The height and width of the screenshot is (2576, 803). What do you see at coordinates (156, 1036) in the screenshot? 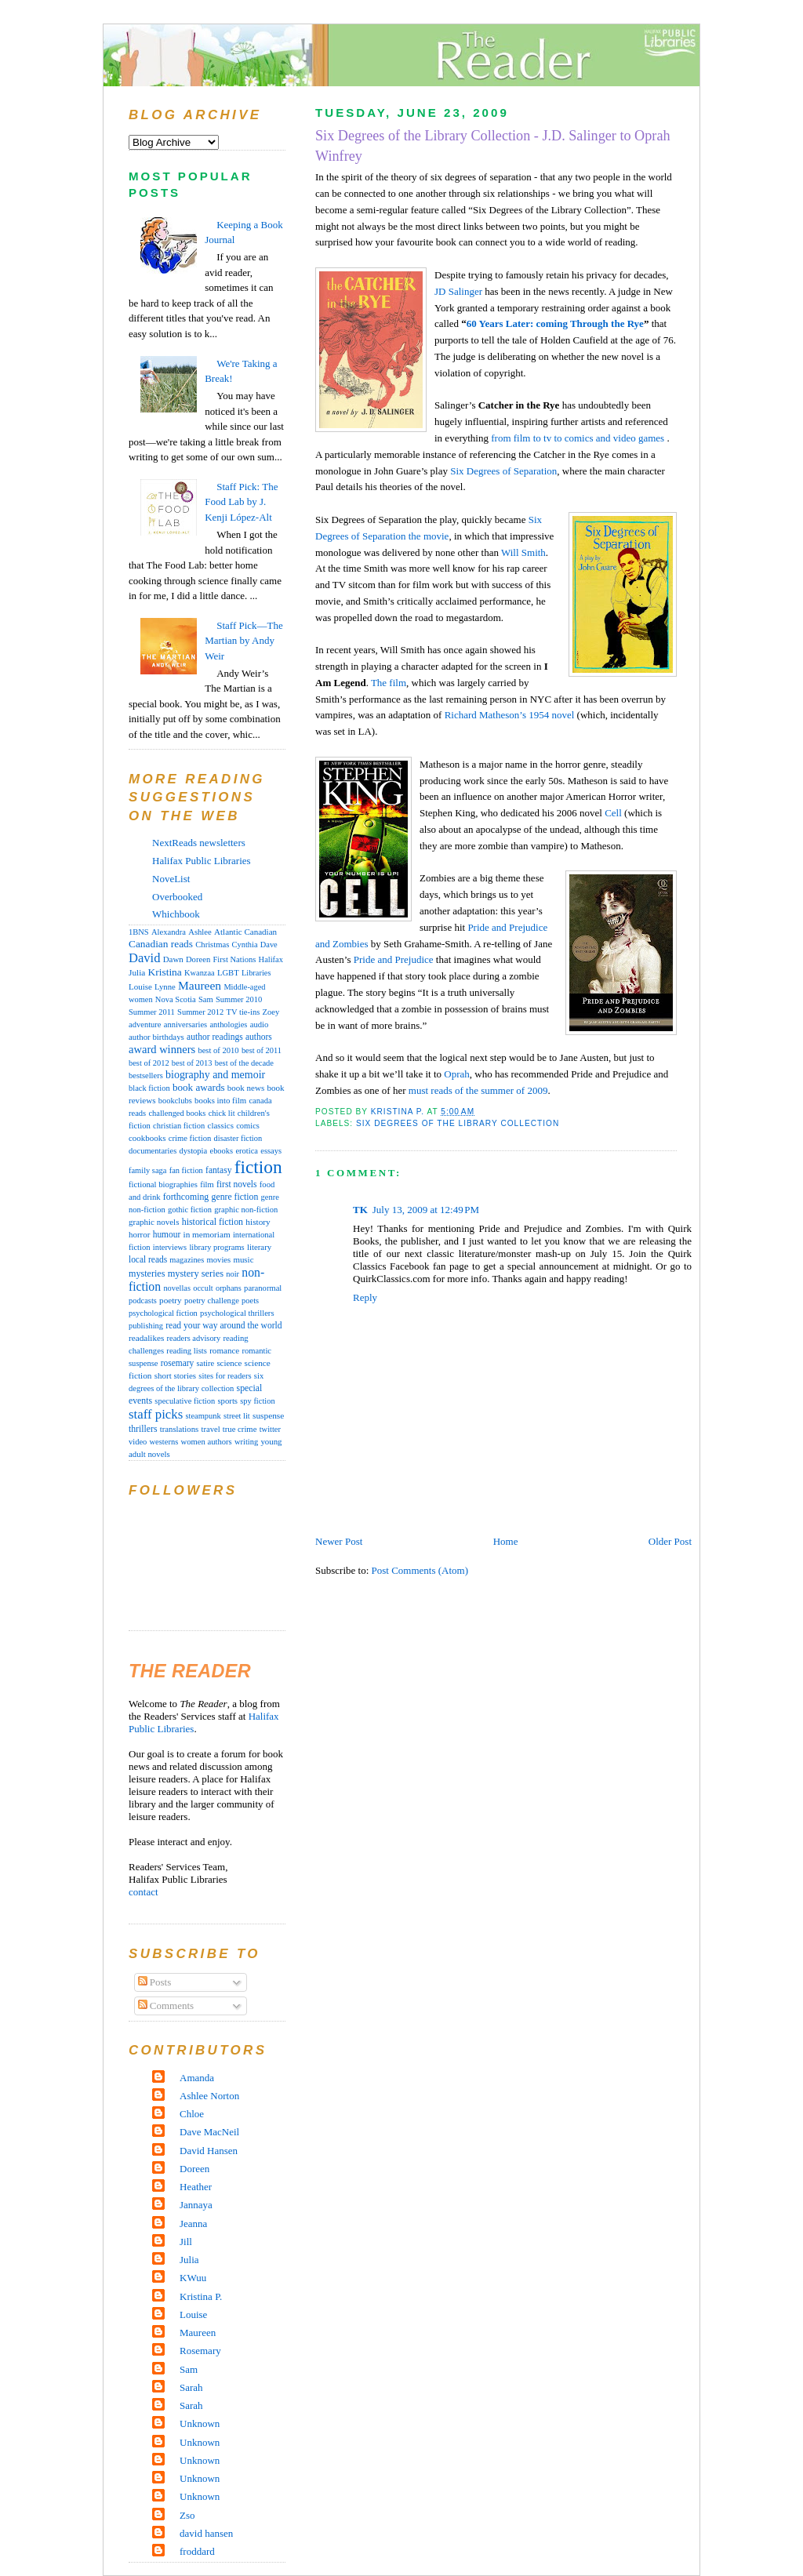
I see `author birthdays` at bounding box center [156, 1036].